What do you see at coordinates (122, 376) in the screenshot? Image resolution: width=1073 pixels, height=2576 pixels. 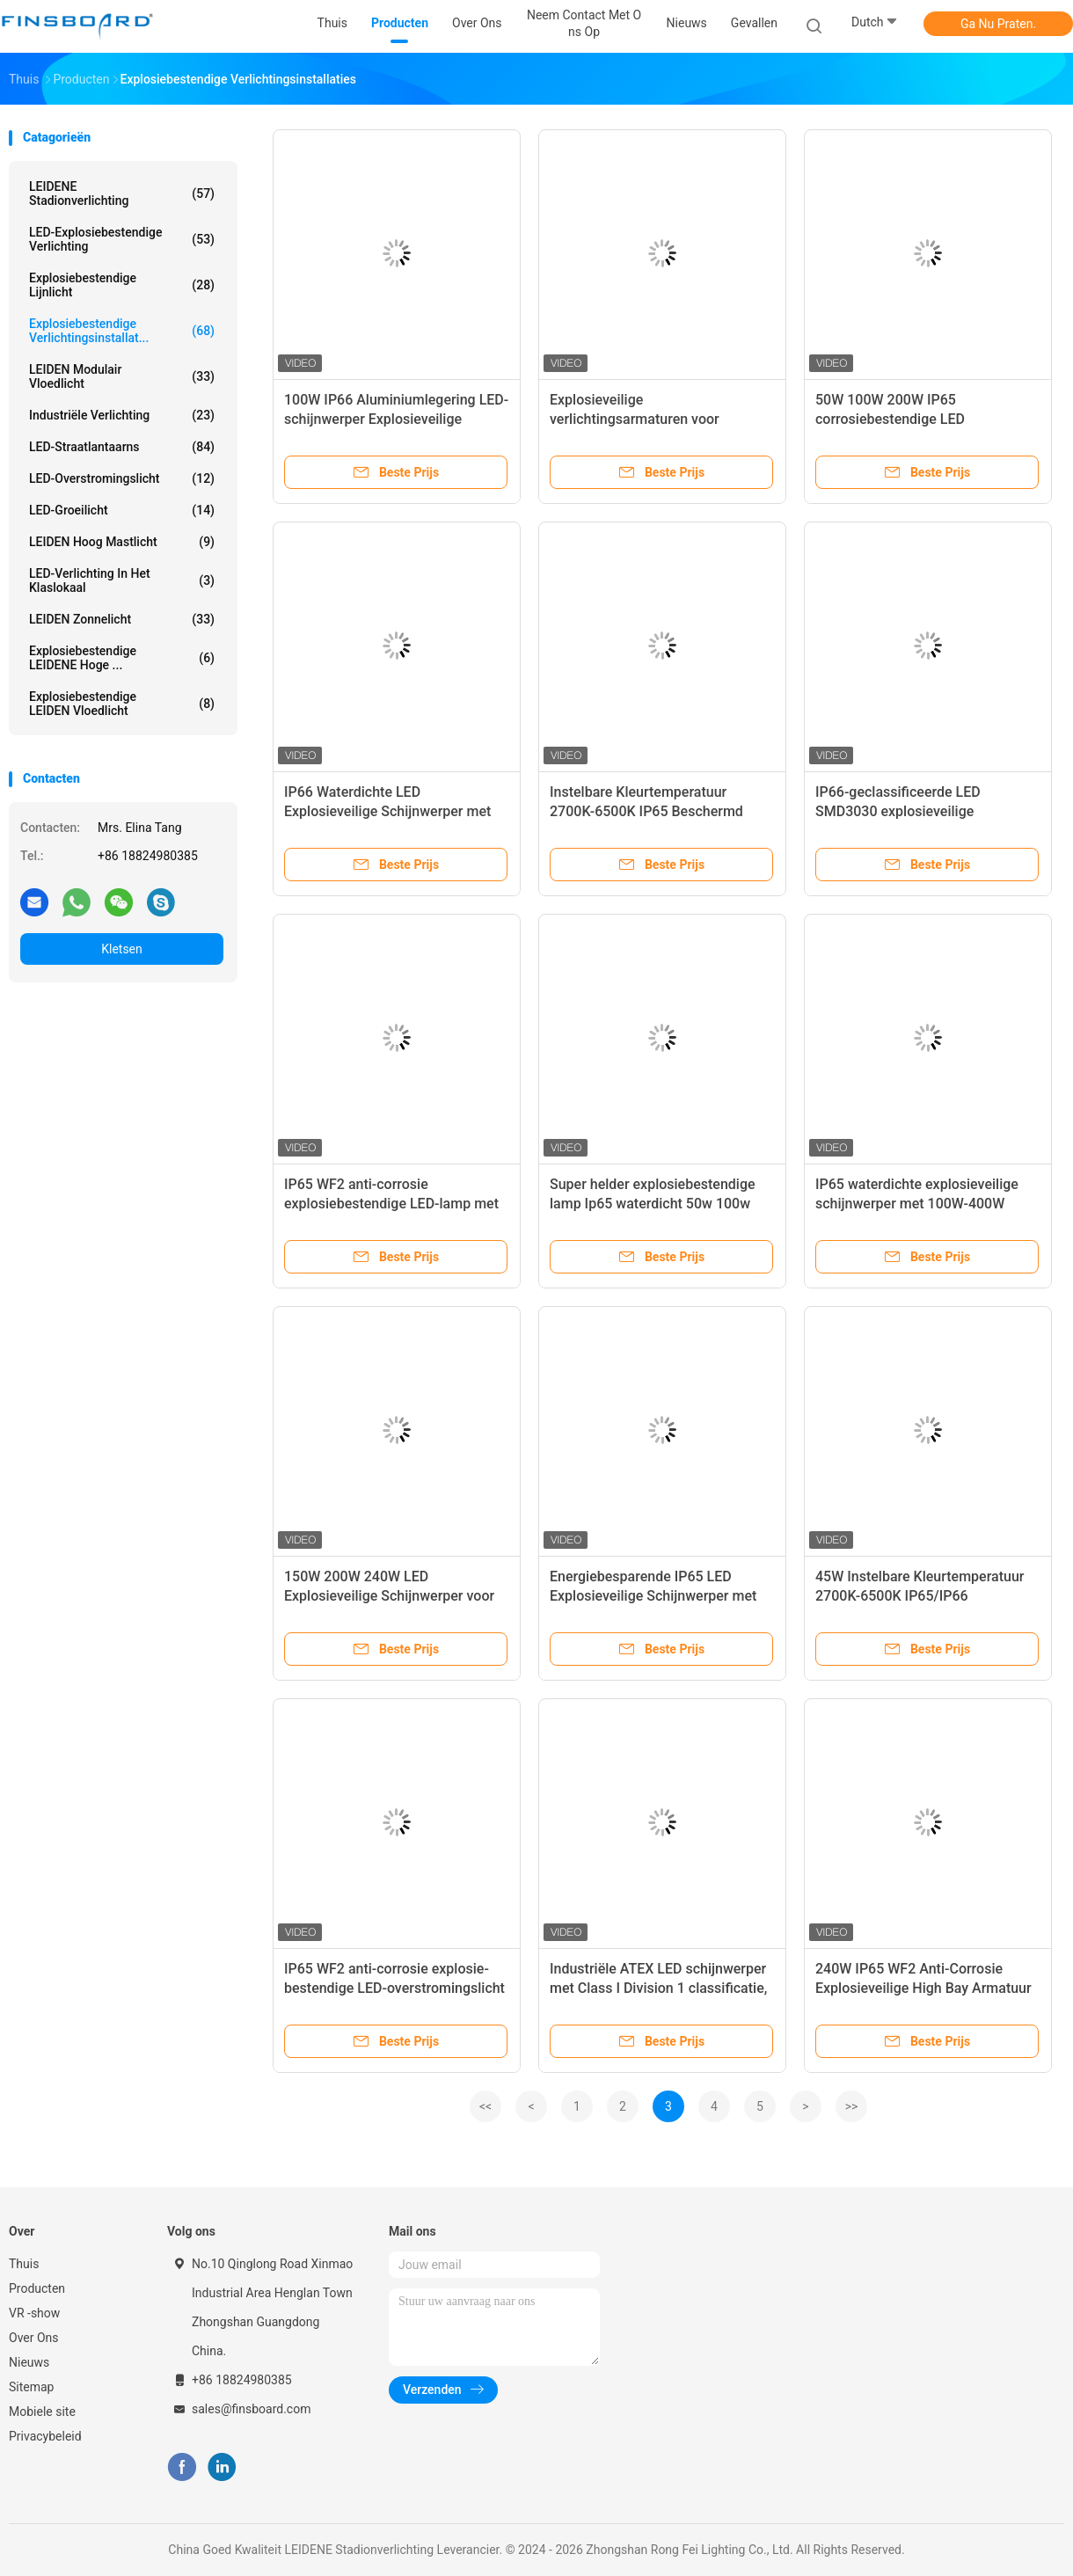 I see `LEIDEN Modulair Vloedlicht` at bounding box center [122, 376].